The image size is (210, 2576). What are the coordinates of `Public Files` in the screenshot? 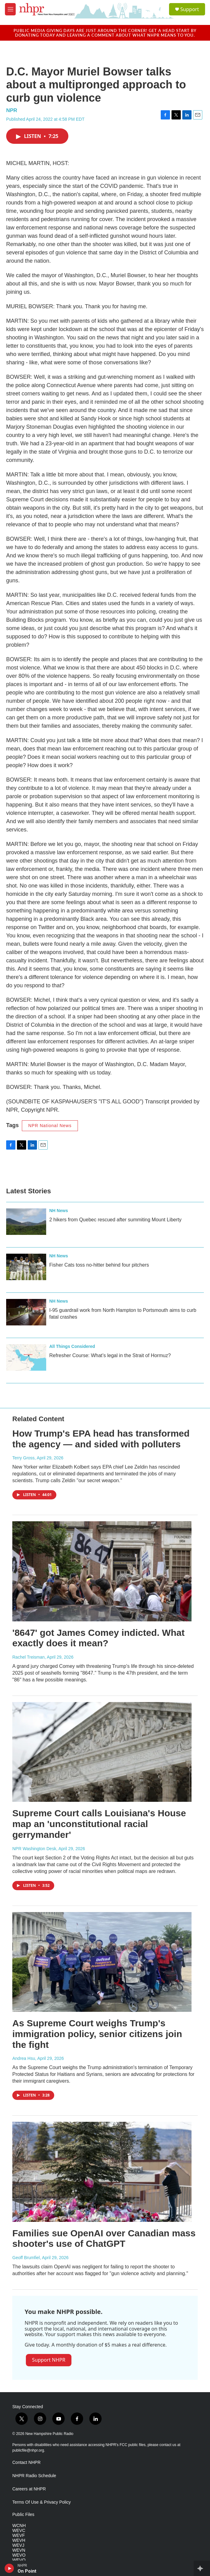 It's located at (23, 2514).